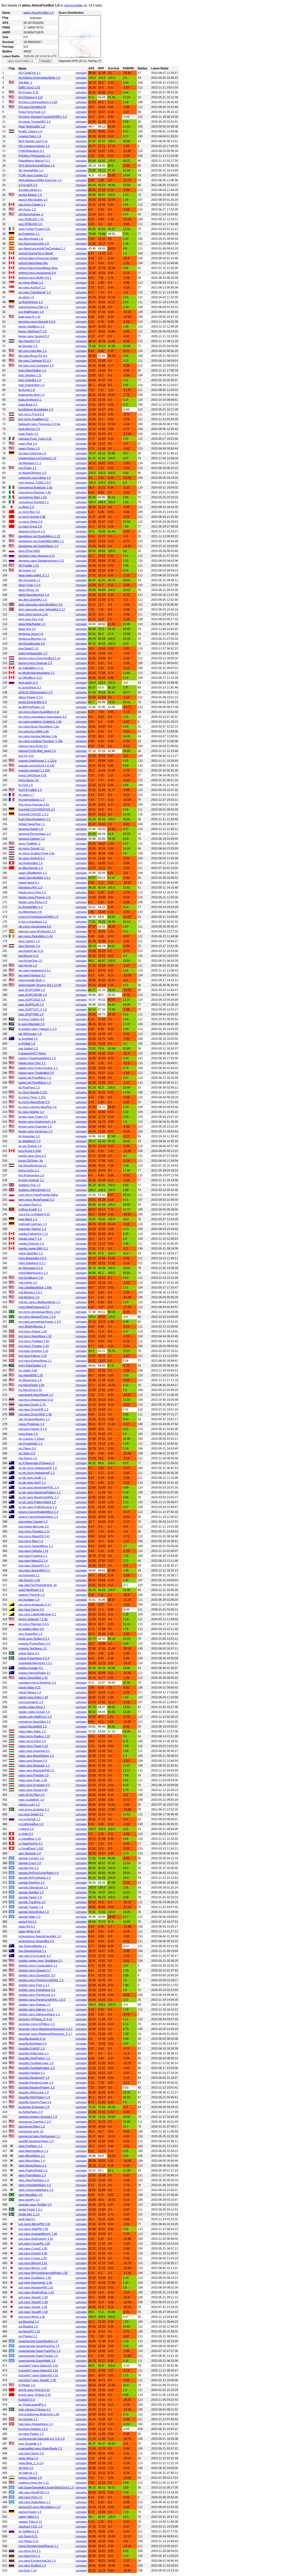 The width and height of the screenshot is (283, 2576). What do you see at coordinates (34, 419) in the screenshot?
I see `bvh.micro.Svadilfari 0.2` at bounding box center [34, 419].